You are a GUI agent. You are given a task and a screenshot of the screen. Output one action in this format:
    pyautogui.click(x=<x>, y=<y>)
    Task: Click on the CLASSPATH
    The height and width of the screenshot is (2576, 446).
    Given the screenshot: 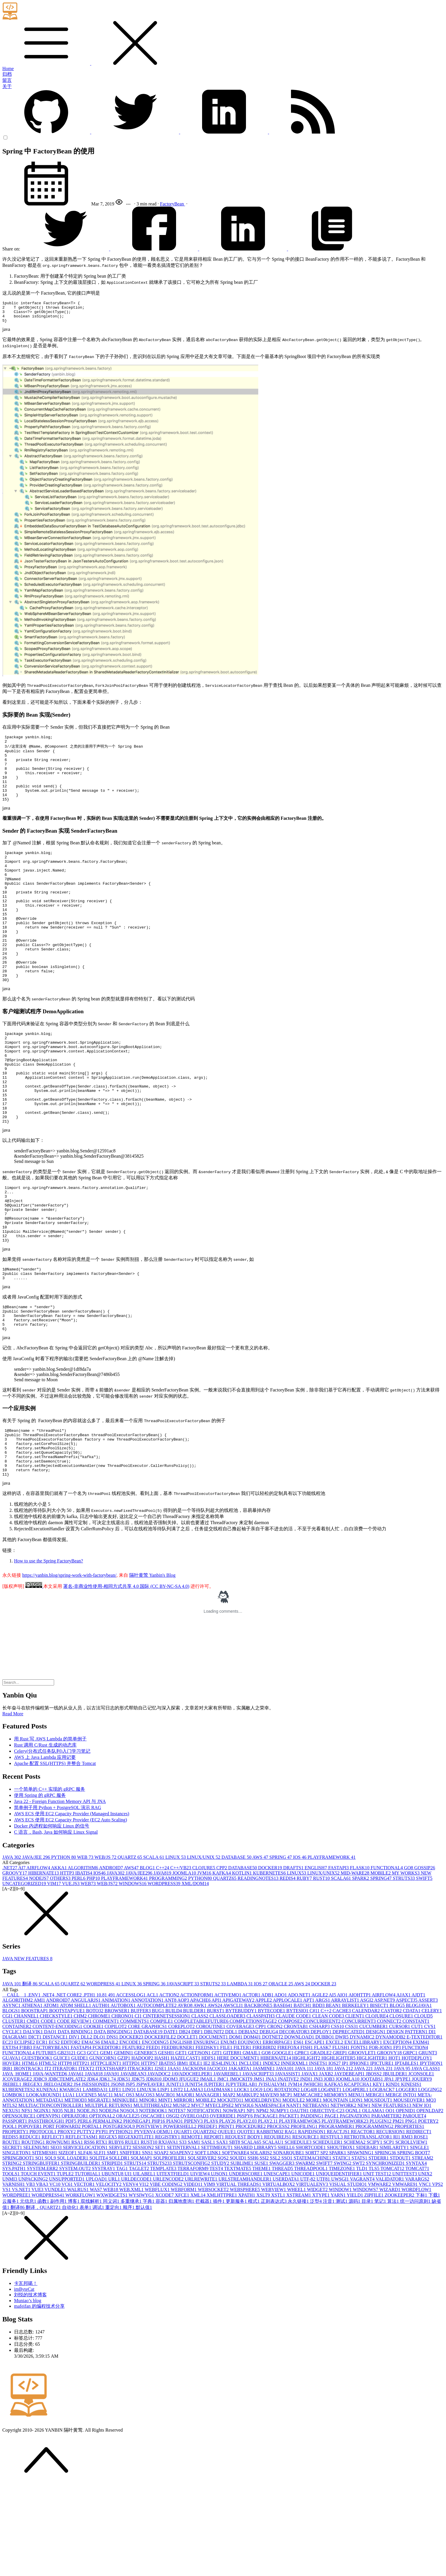 What is the action you would take?
    pyautogui.click(x=261, y=2106)
    